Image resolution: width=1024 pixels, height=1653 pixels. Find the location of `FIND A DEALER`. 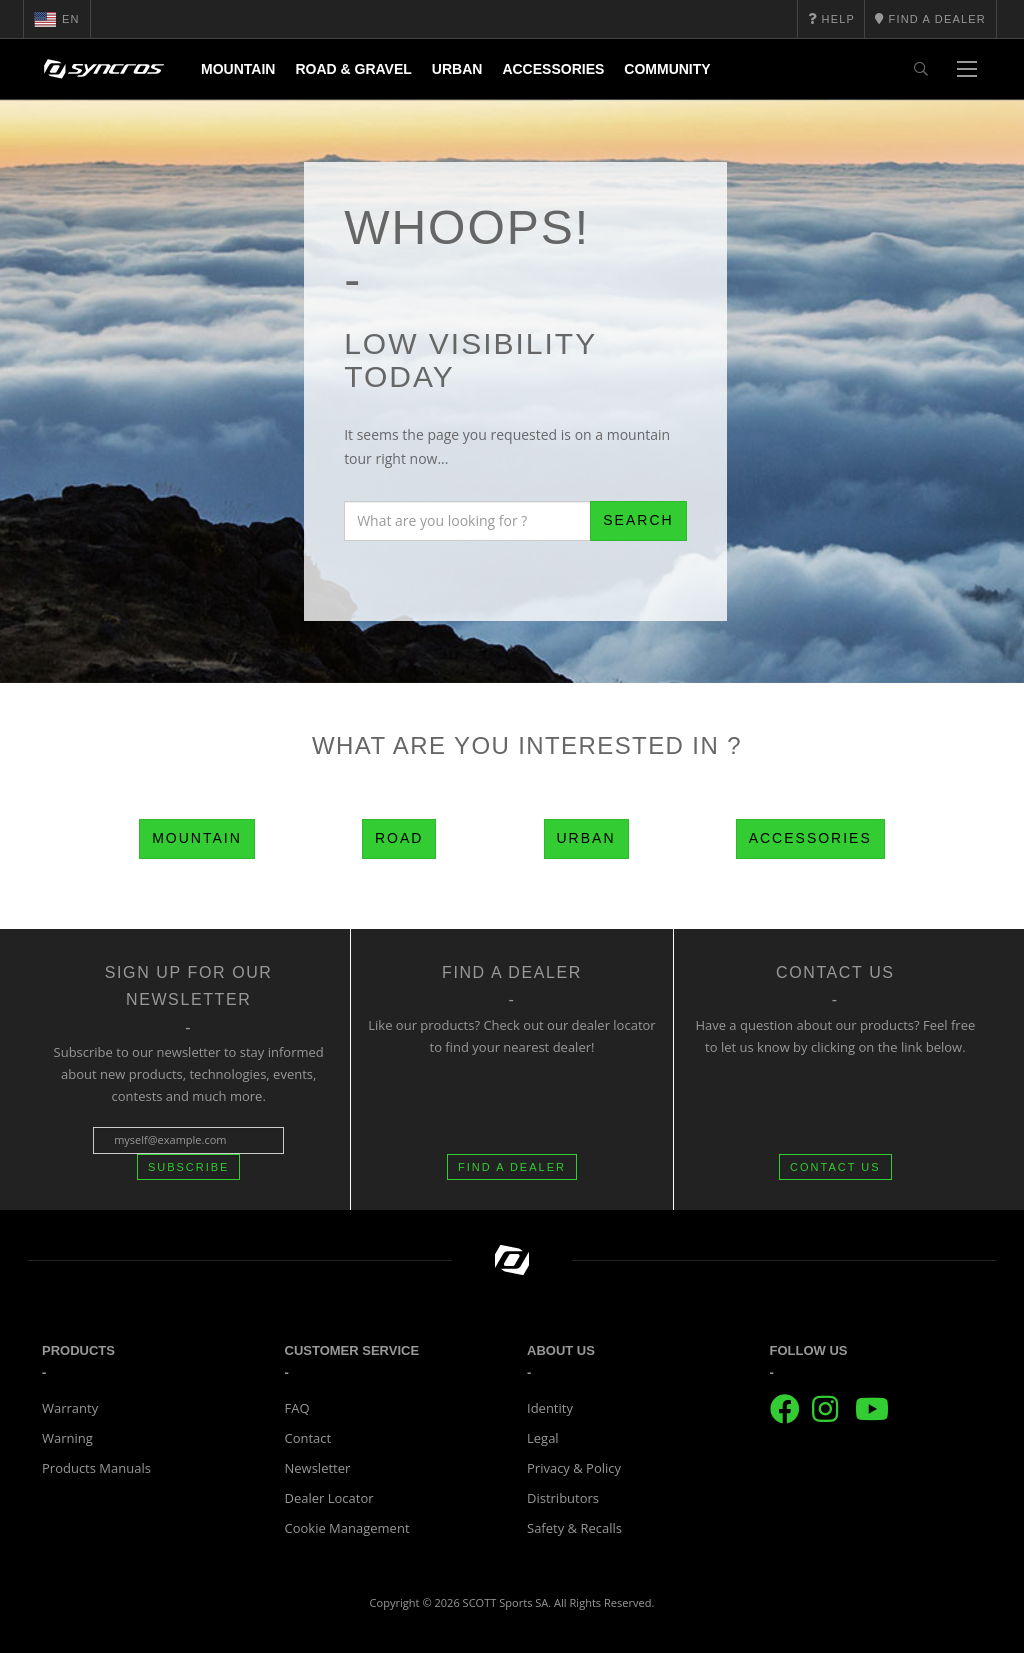

FIND A DEALER is located at coordinates (512, 1167).